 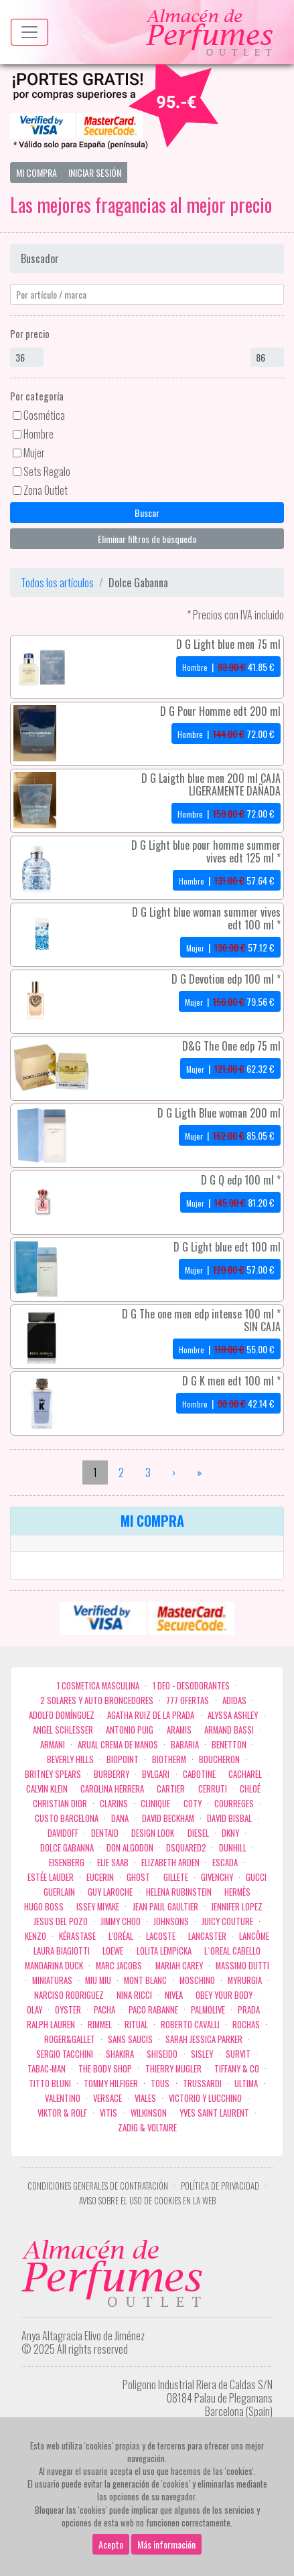 I want to click on Trussardi, so click(x=202, y=2083).